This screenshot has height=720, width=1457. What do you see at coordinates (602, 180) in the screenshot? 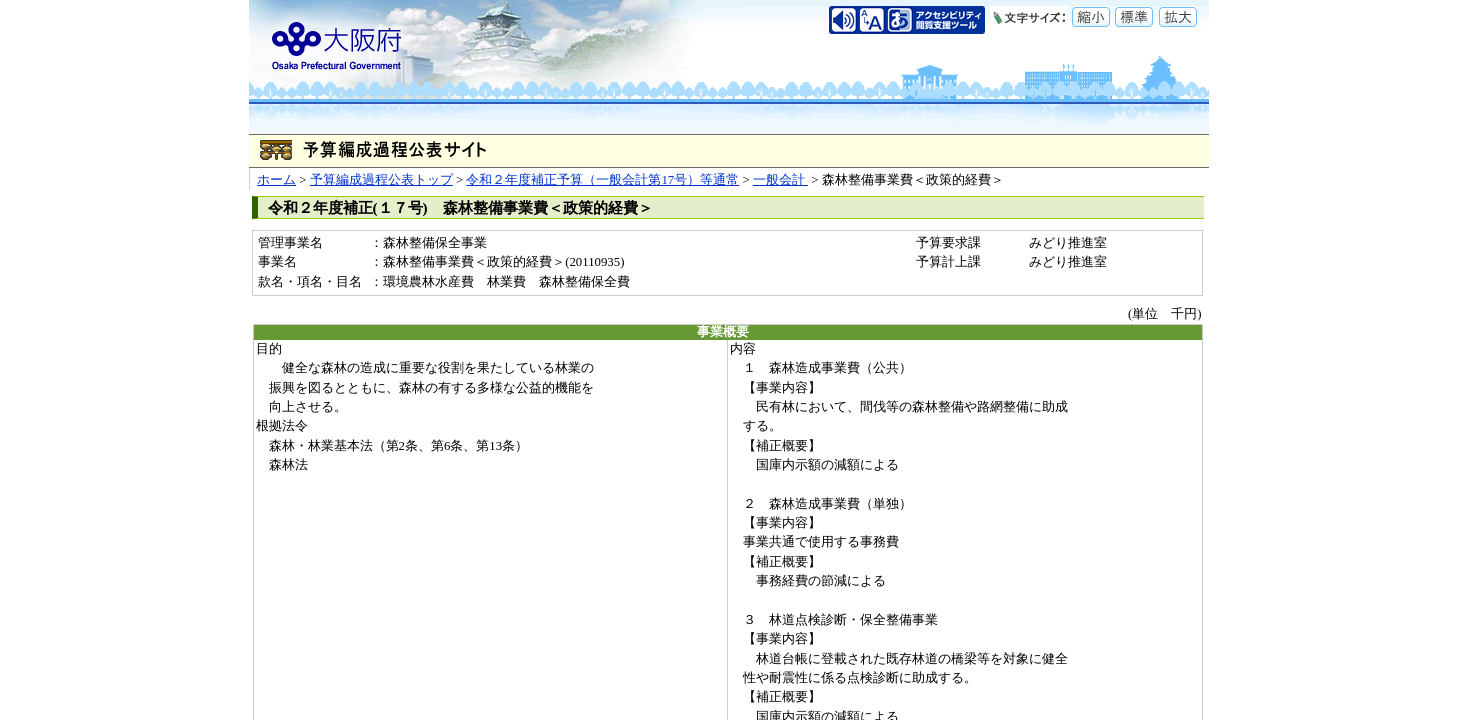
I see `令和２年度補正予算（一般会計第17号）等通常` at bounding box center [602, 180].